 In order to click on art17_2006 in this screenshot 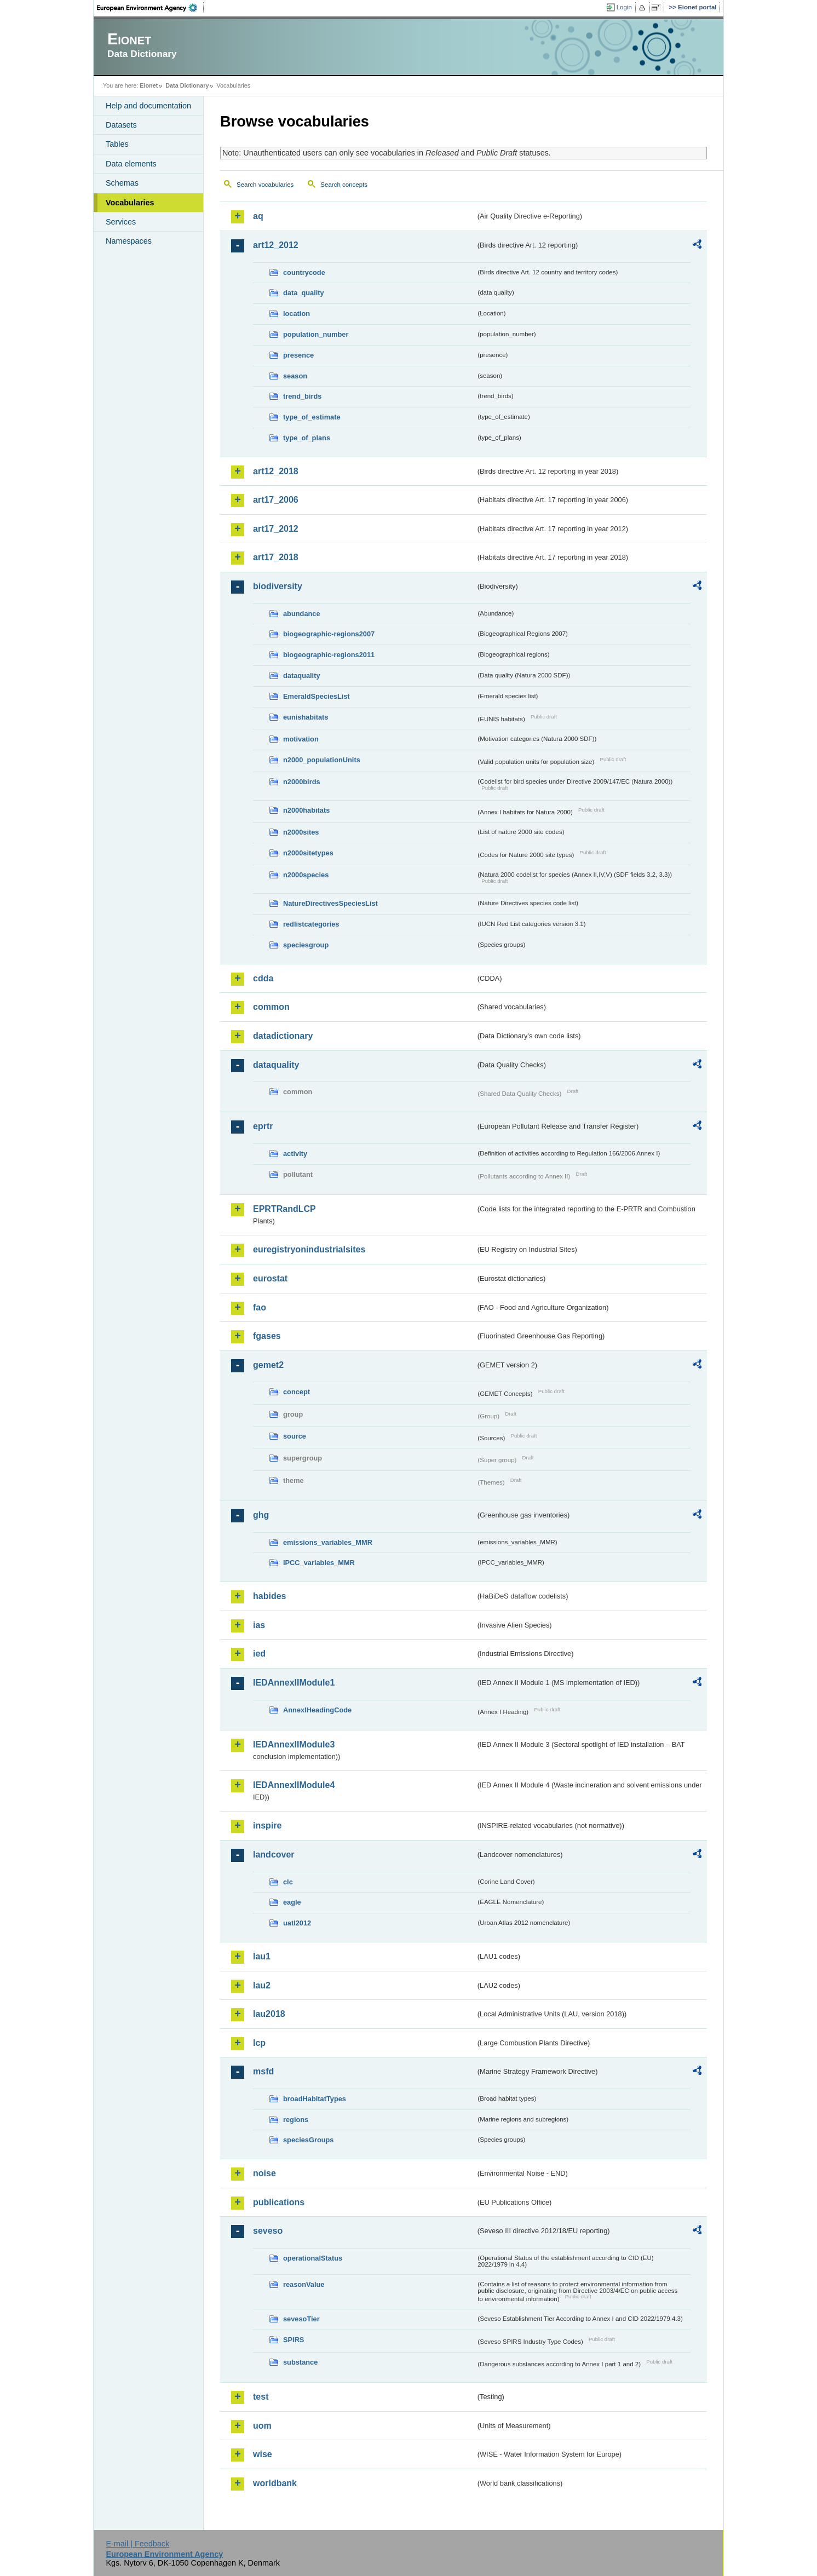, I will do `click(275, 499)`.